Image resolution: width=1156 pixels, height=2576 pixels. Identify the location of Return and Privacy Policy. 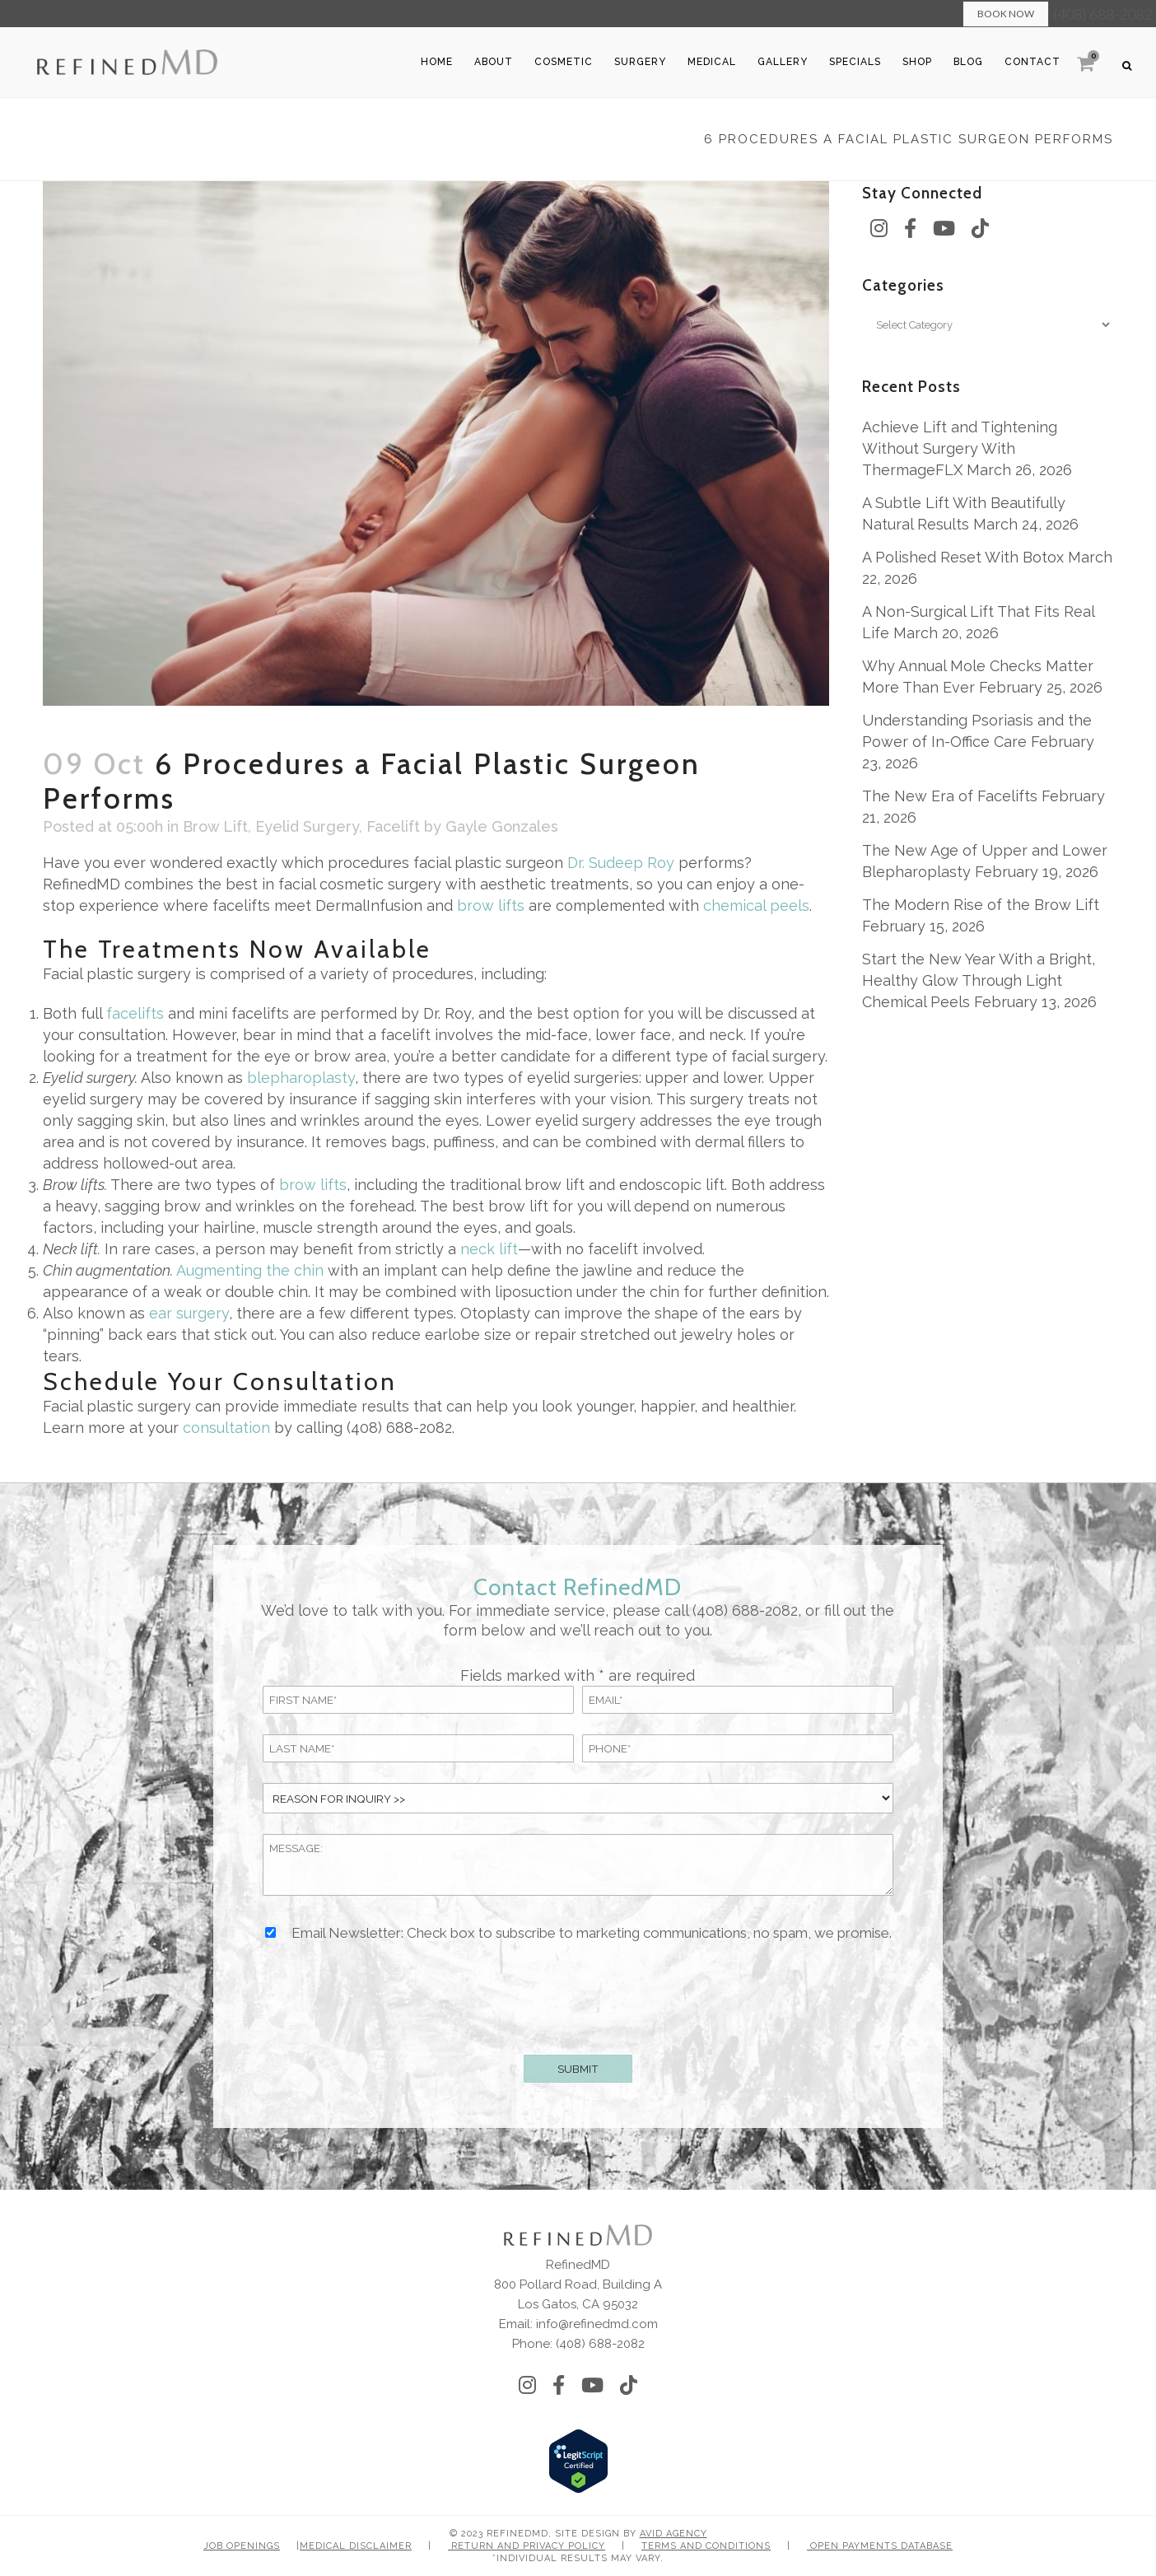
(526, 2546).